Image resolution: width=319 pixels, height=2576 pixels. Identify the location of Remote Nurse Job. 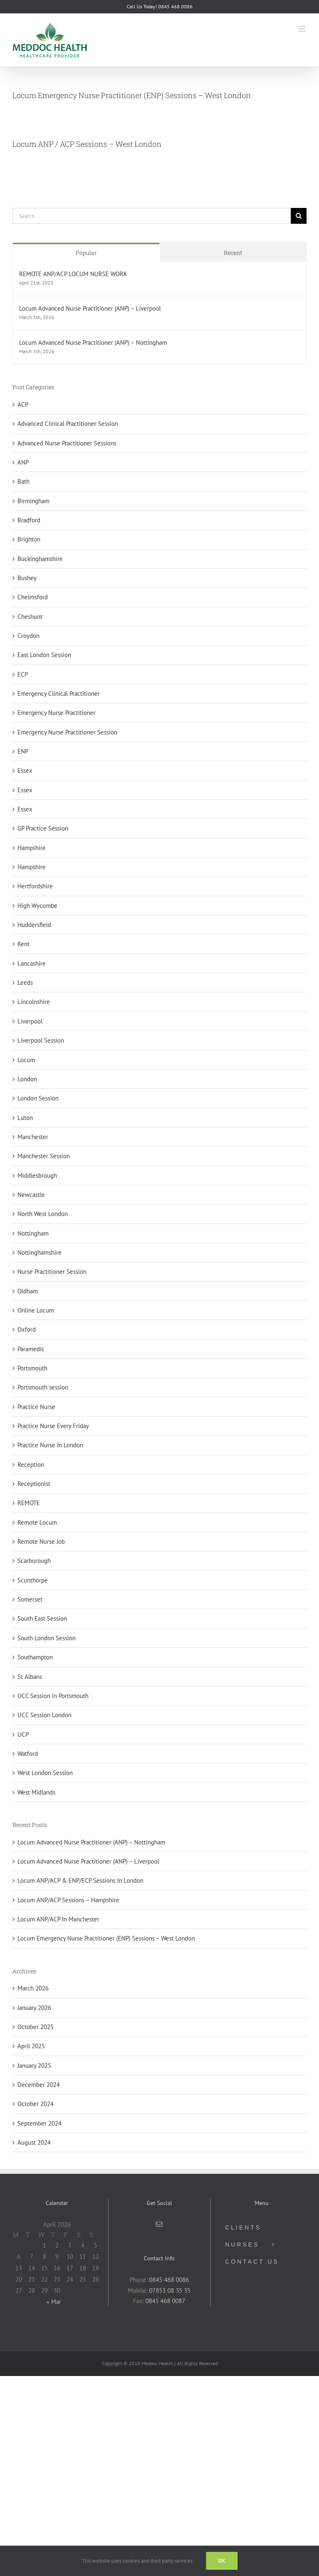
(41, 1541).